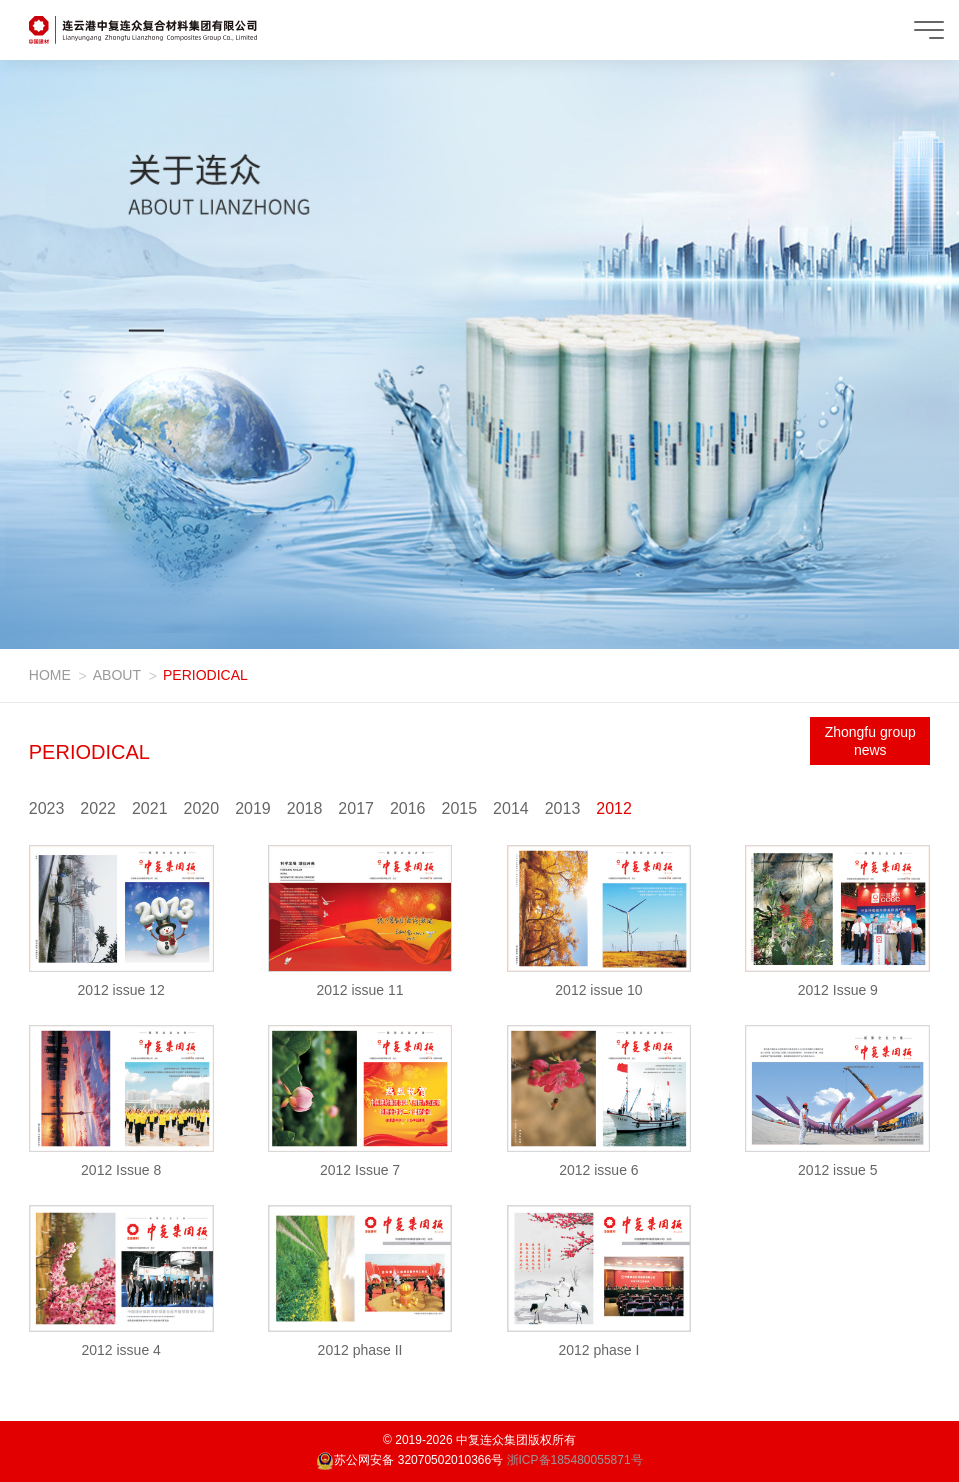  Describe the element at coordinates (253, 808) in the screenshot. I see `2019` at that location.